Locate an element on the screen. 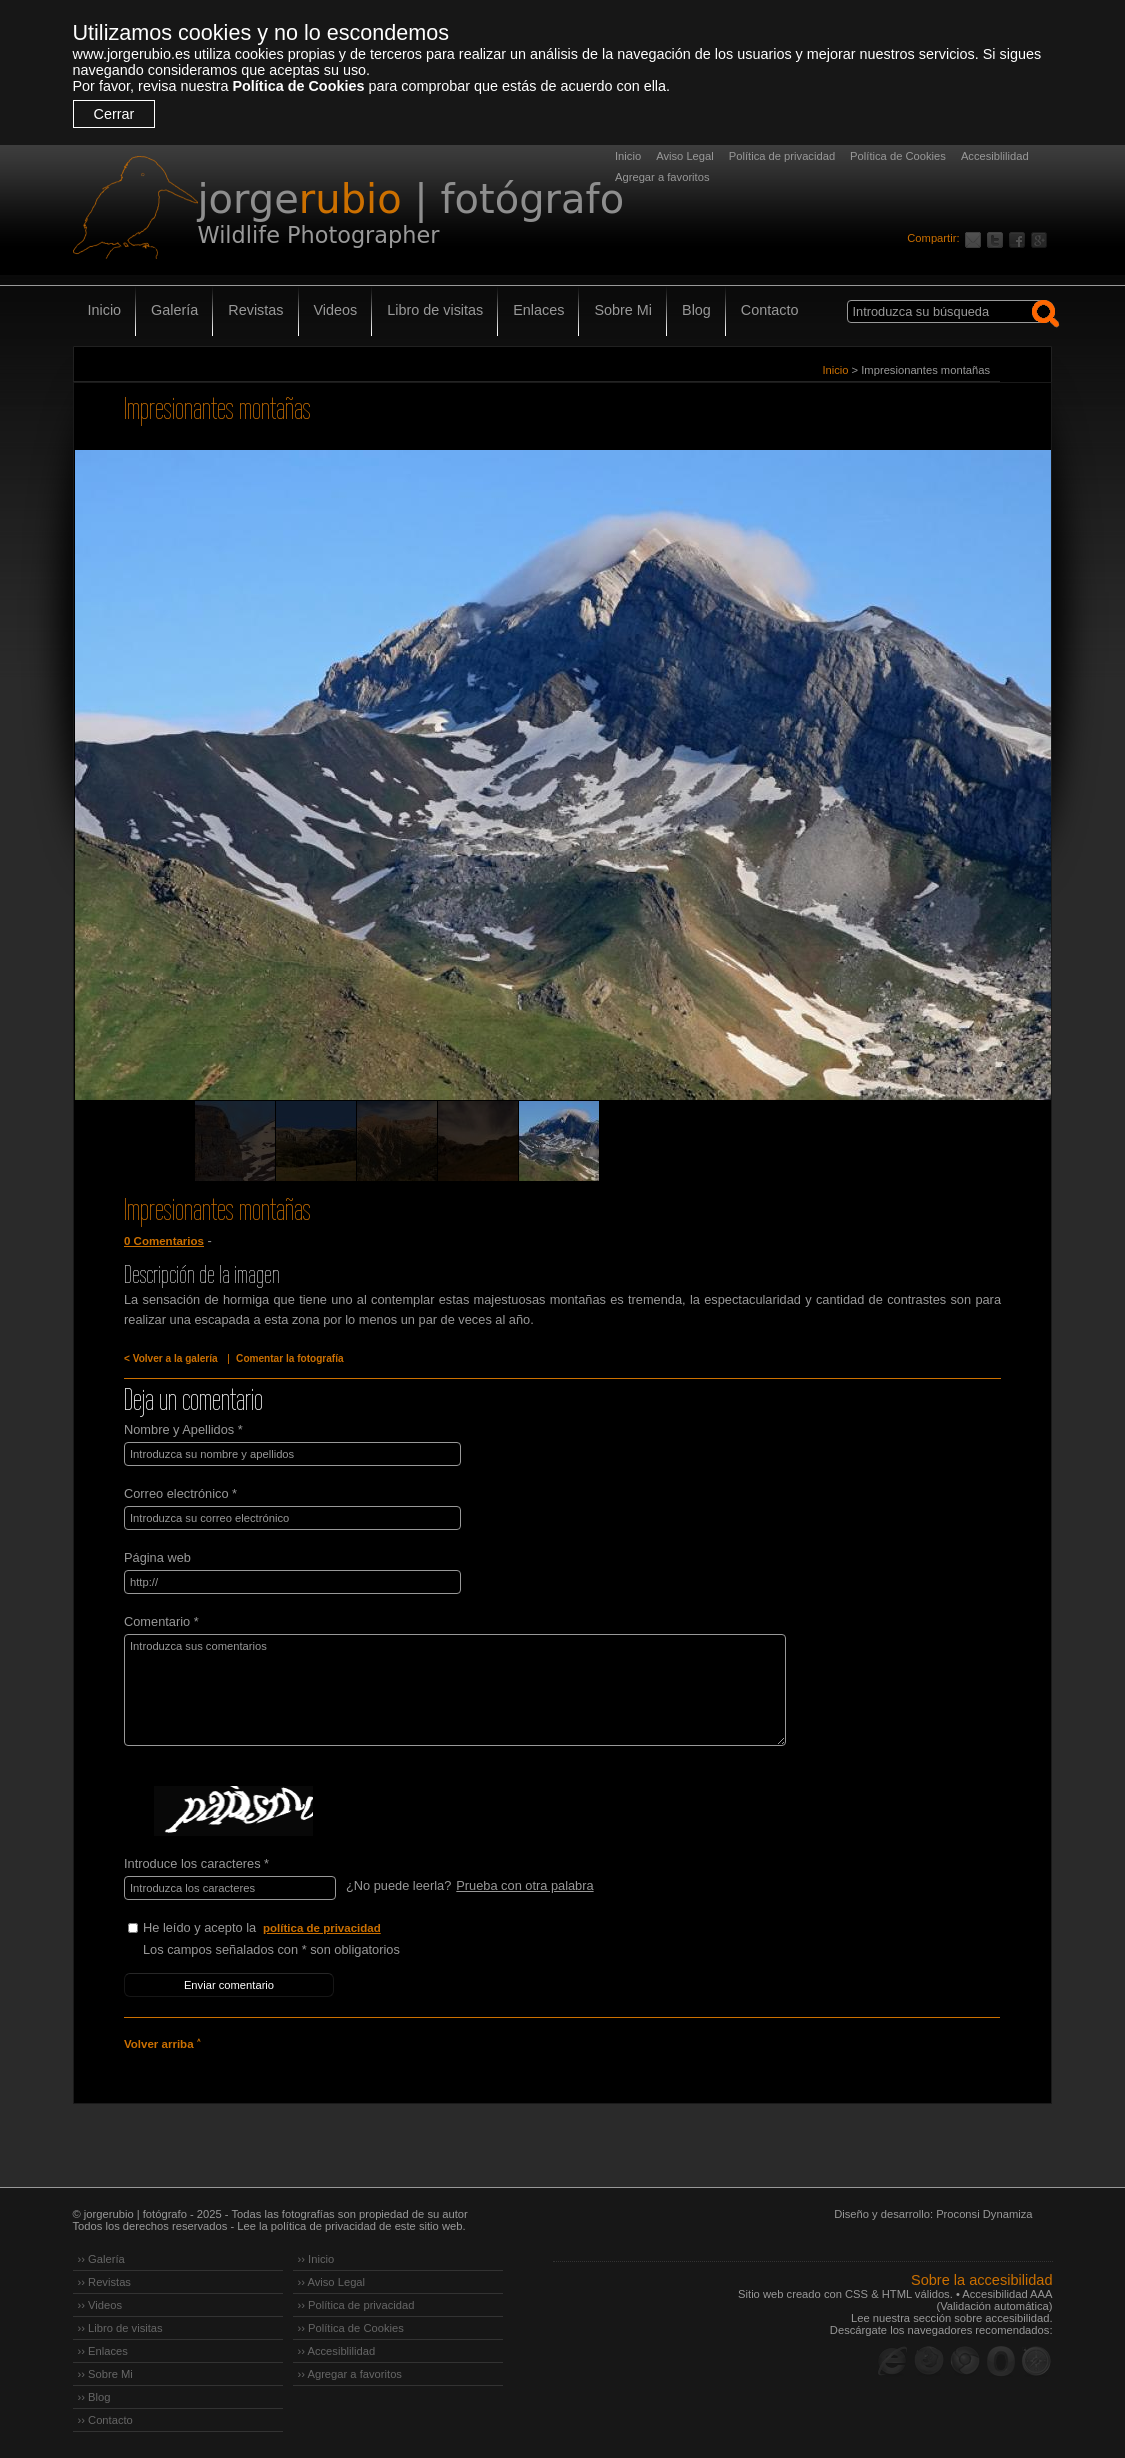  Prueba con otra palabra is located at coordinates (524, 1885).